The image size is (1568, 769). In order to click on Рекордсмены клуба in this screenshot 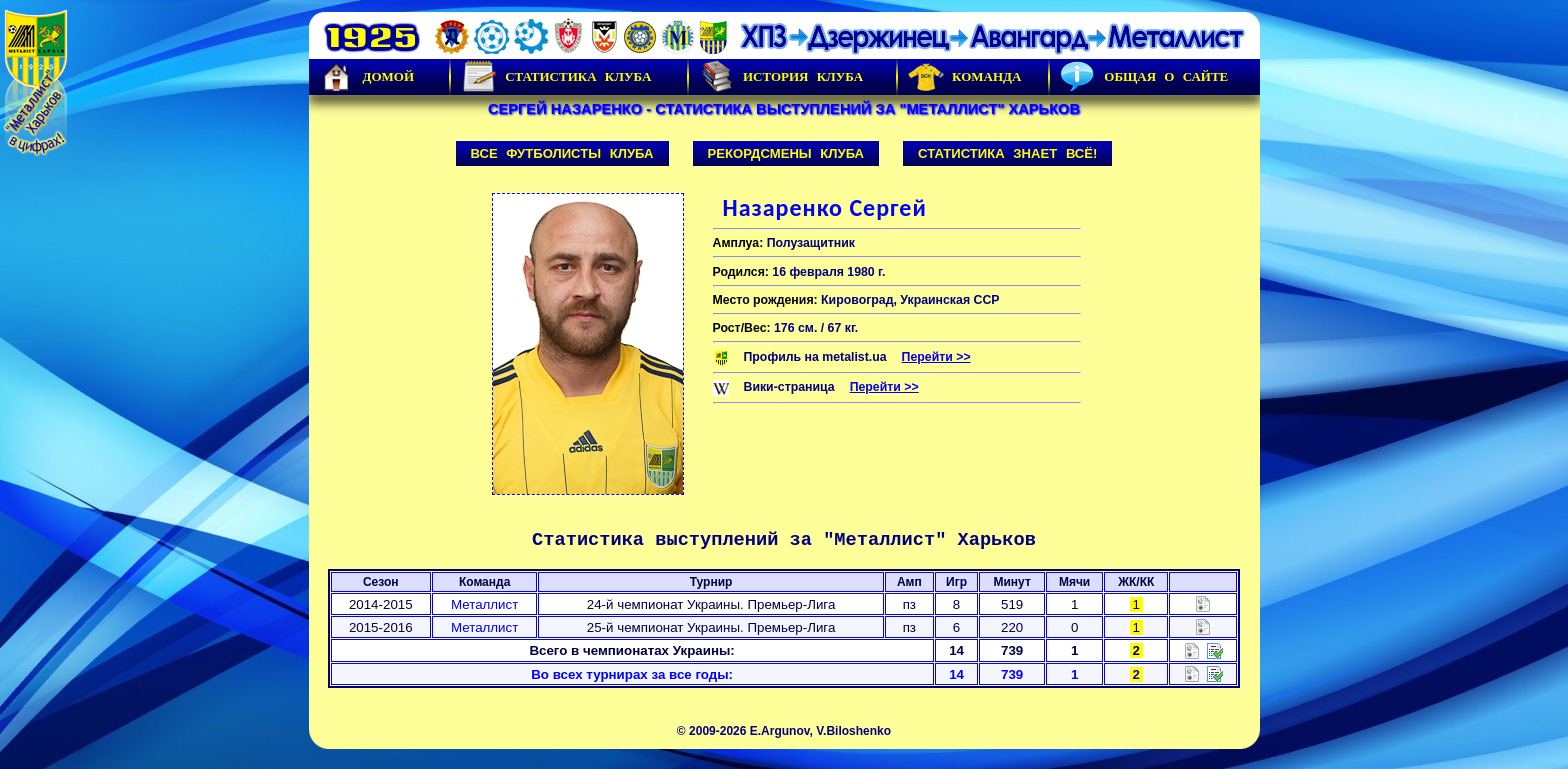, I will do `click(786, 153)`.